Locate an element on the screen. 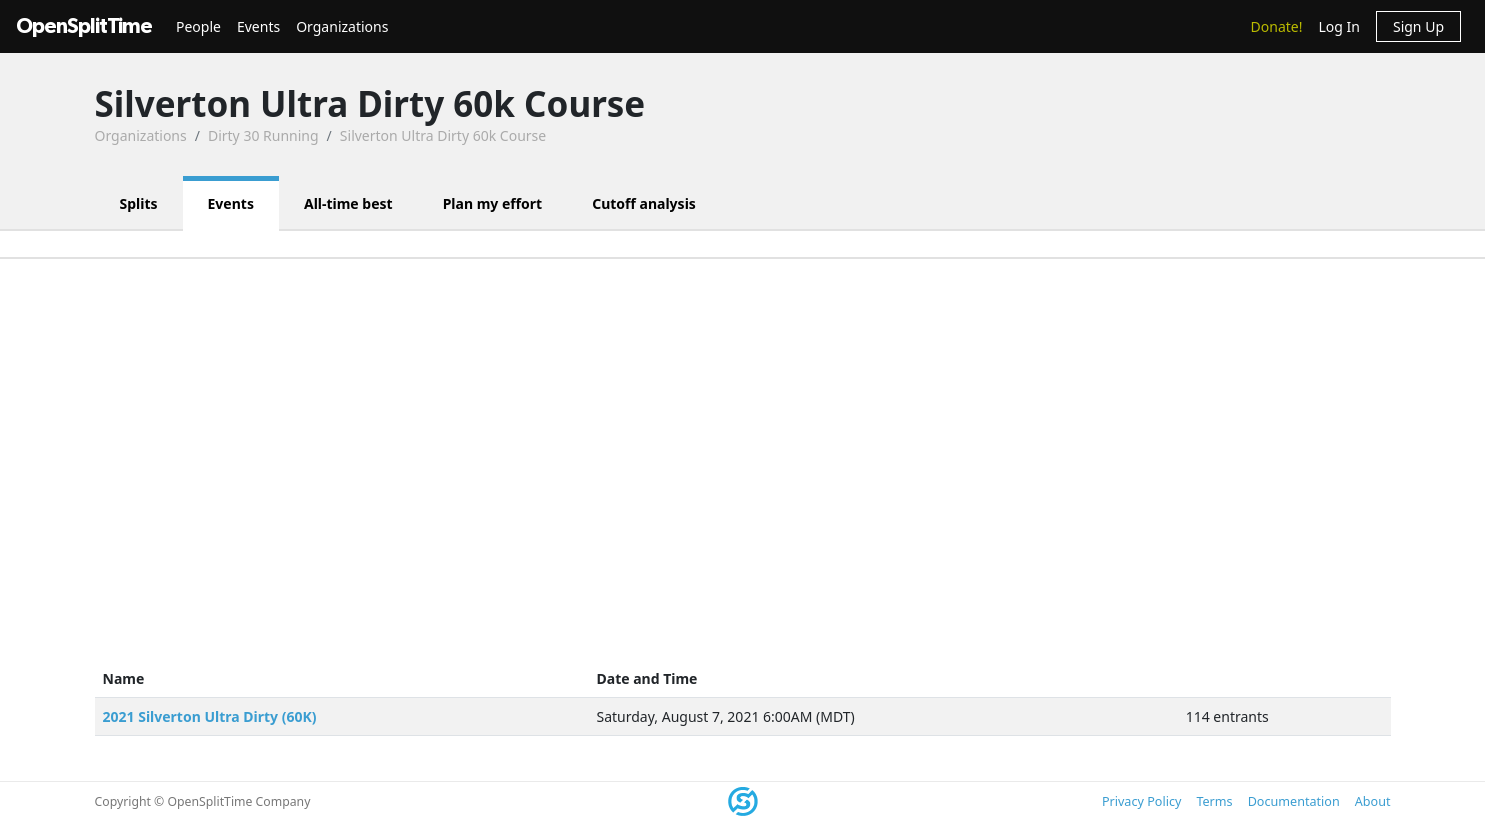  Plan my effort is located at coordinates (493, 203).